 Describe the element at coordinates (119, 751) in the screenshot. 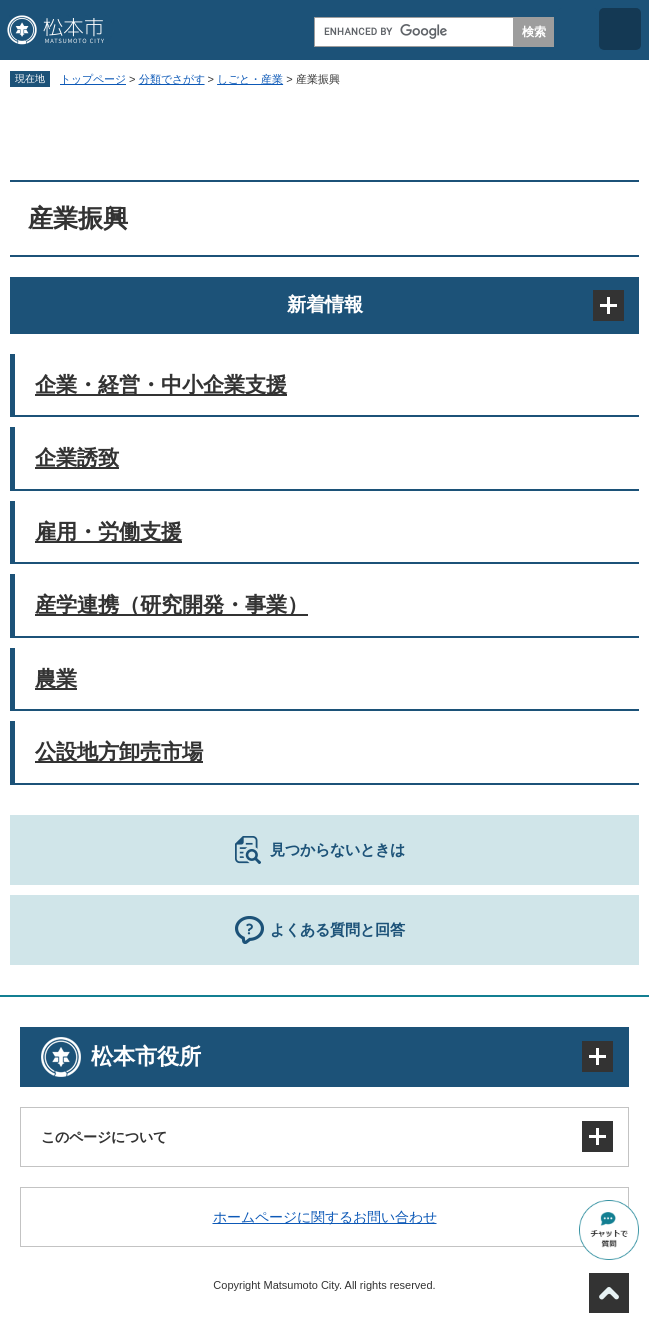

I see `公設地方卸売市場` at that location.